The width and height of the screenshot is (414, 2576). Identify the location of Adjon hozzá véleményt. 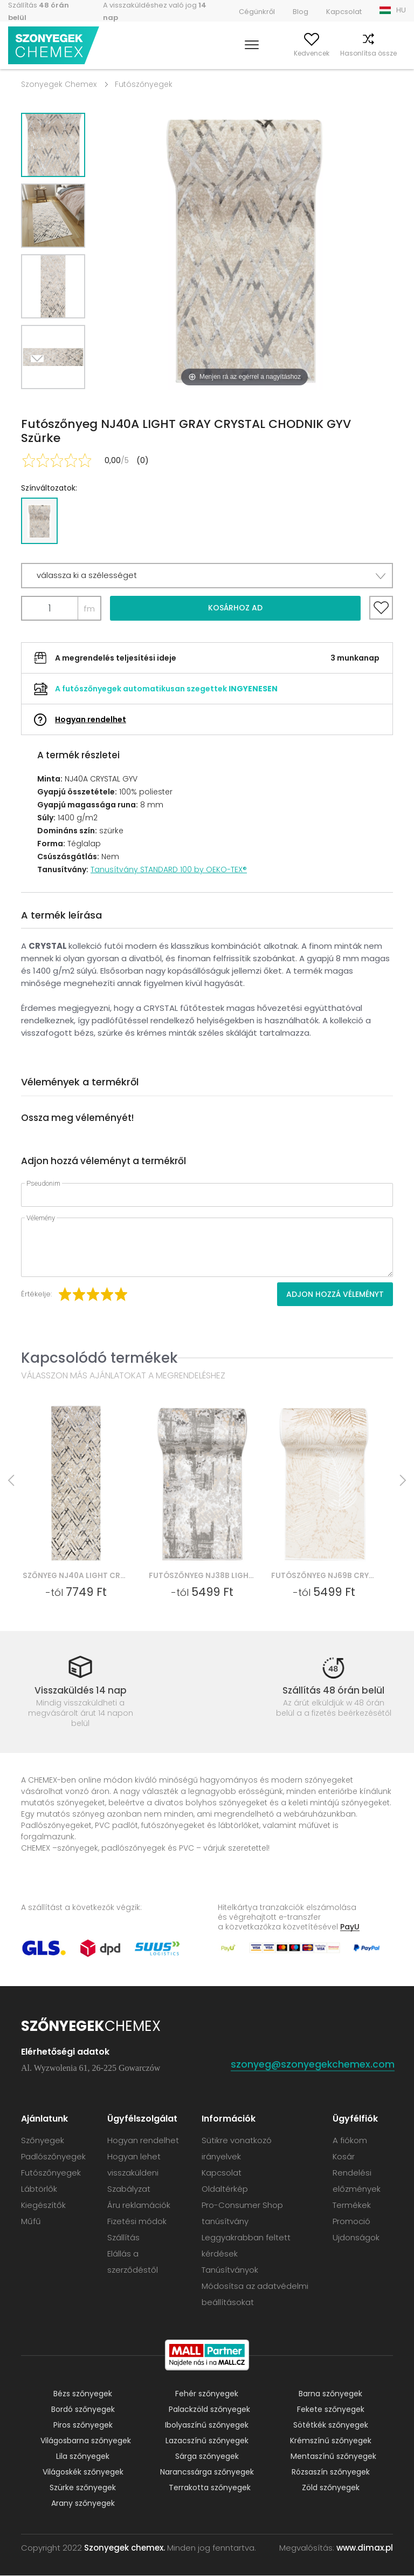
(335, 1294).